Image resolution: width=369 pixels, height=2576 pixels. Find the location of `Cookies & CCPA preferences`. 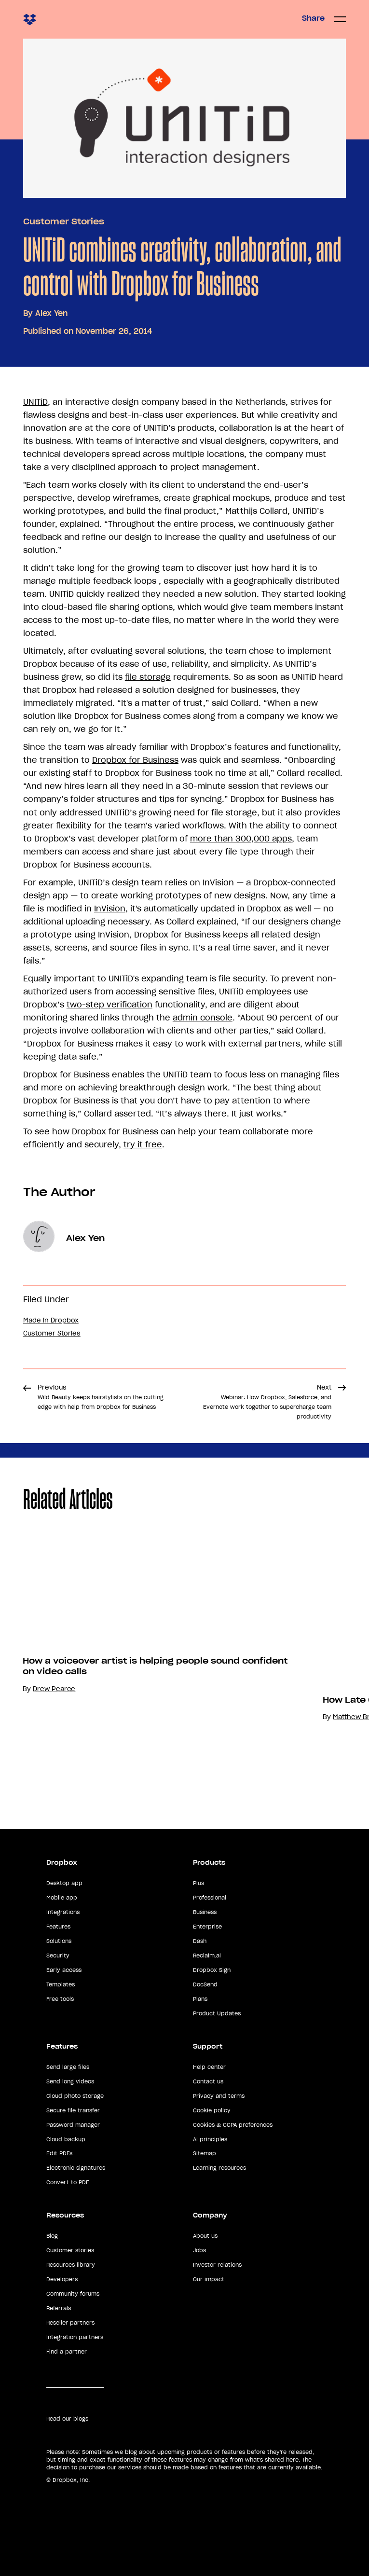

Cookies & CCPA preferences is located at coordinates (233, 2124).